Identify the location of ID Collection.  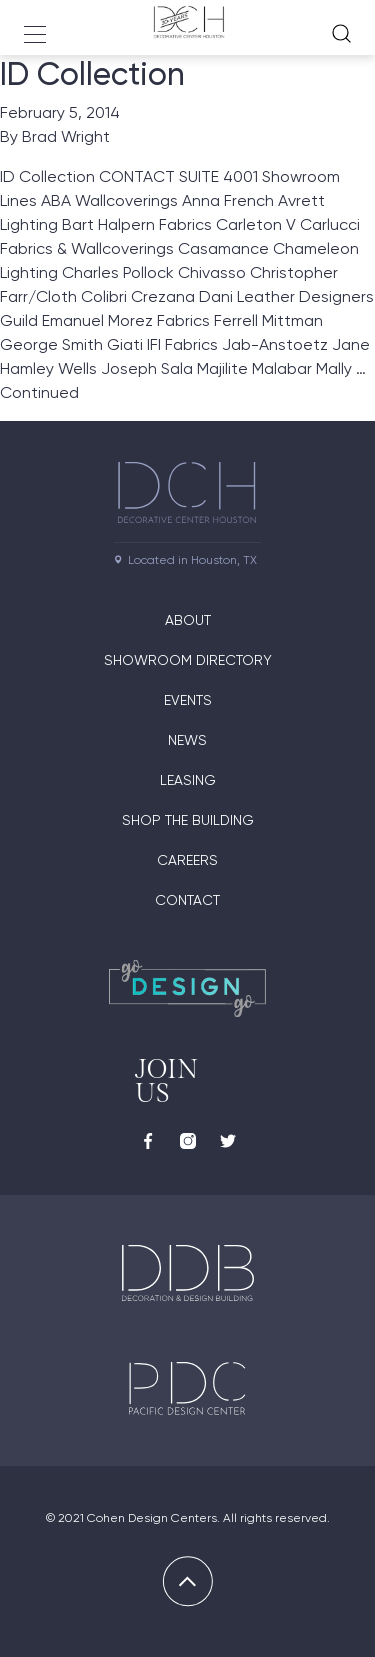
(92, 74).